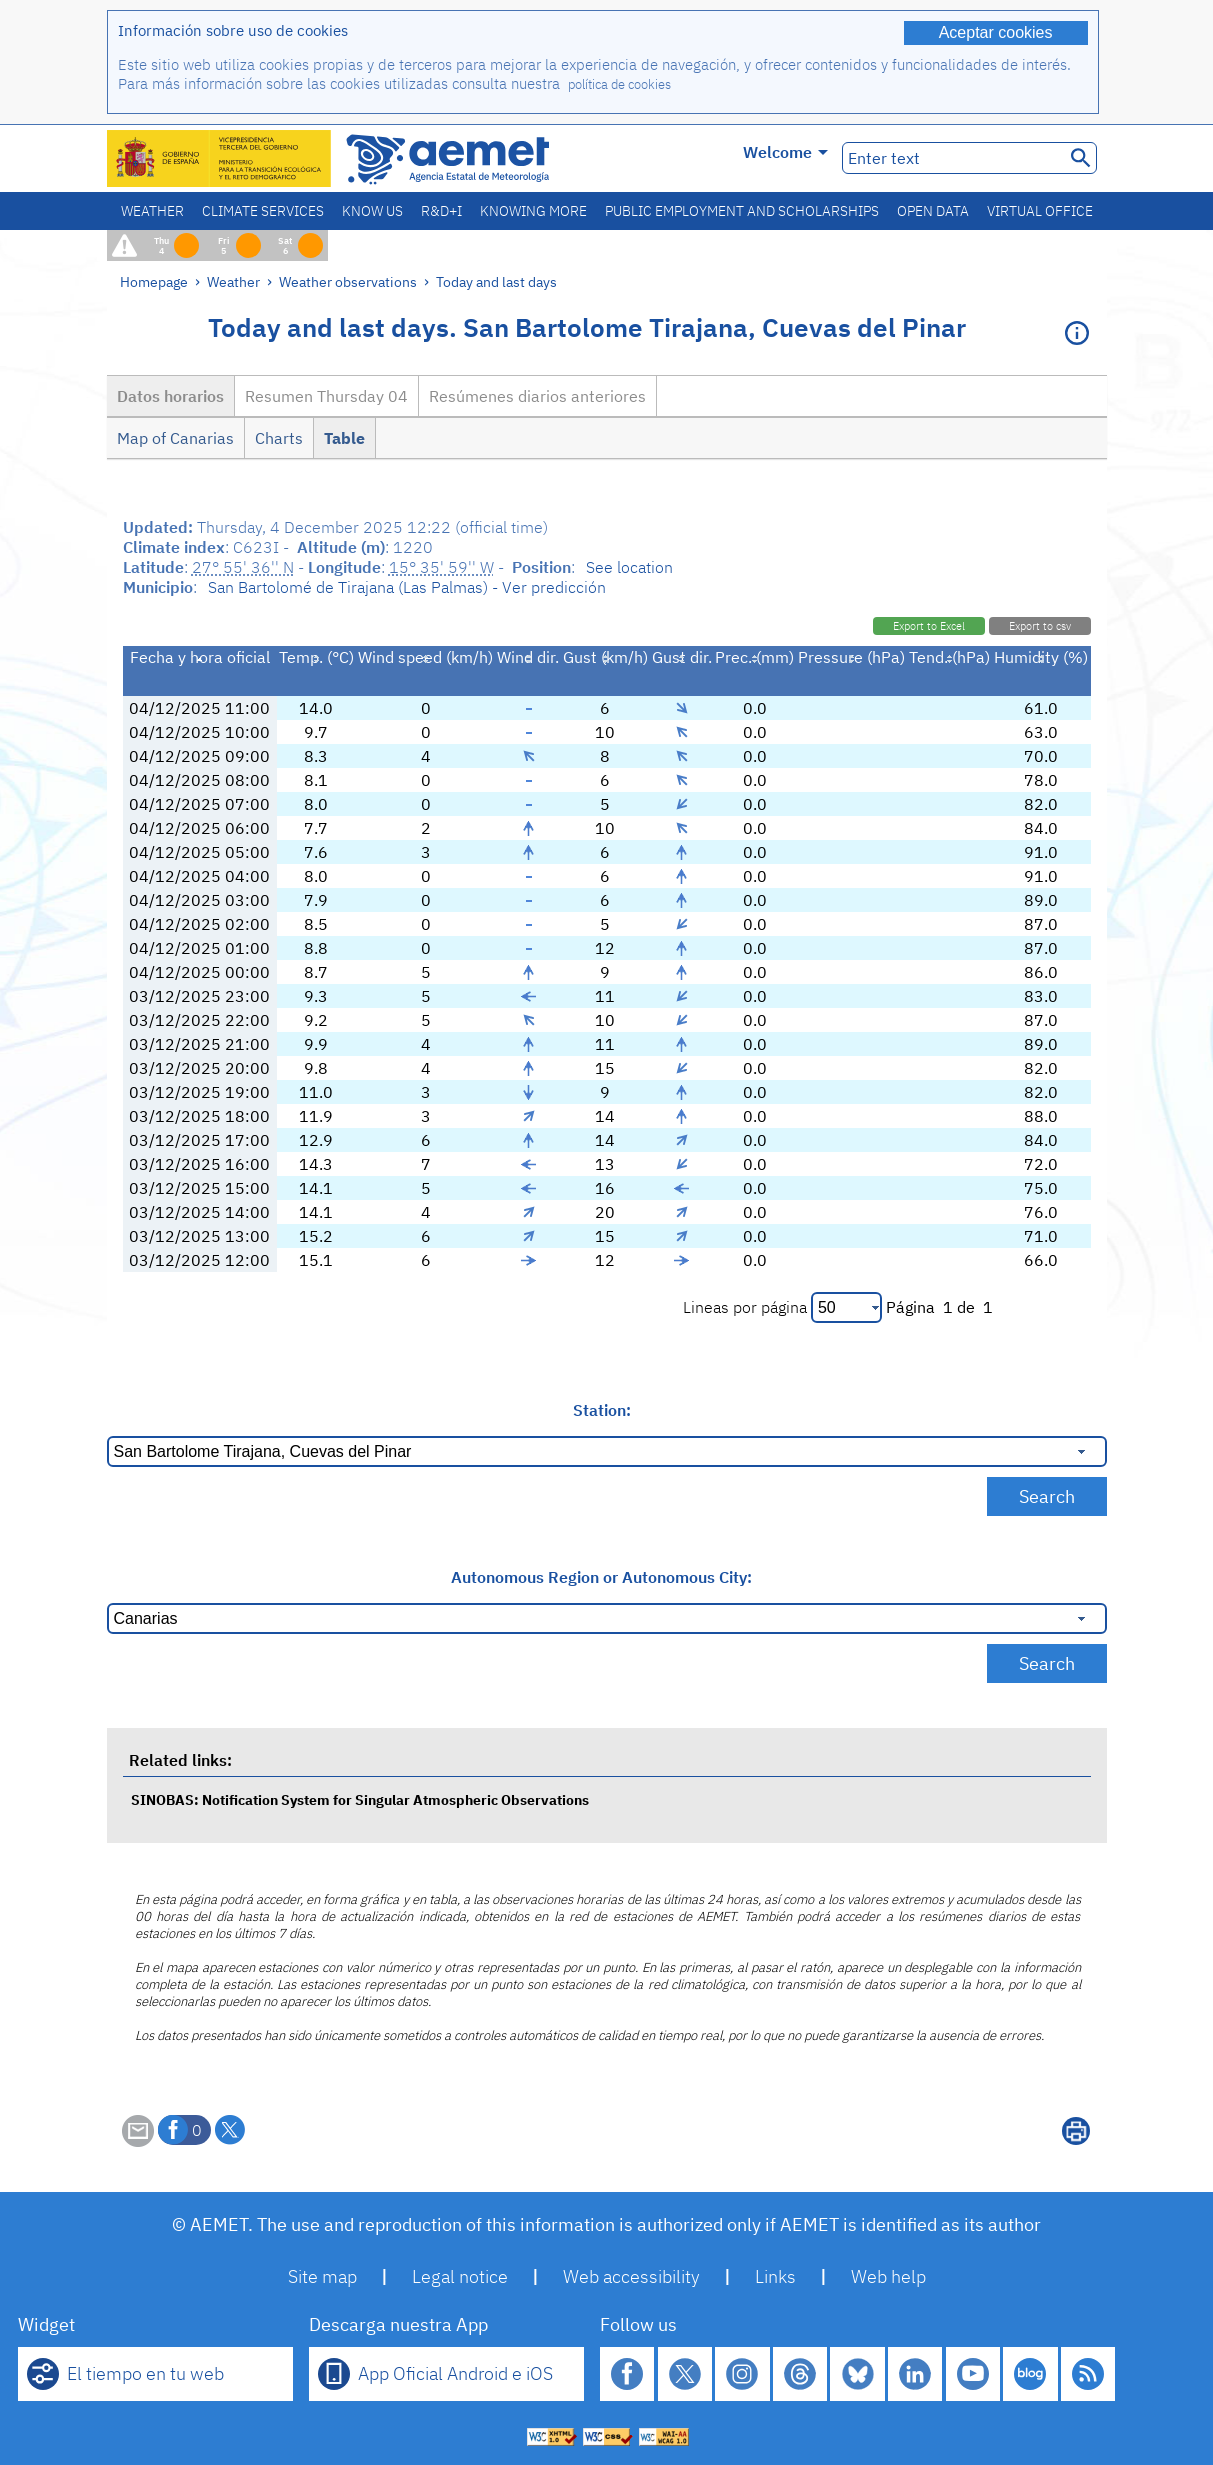 The height and width of the screenshot is (2465, 1213). I want to click on Export to csv, so click(1040, 626).